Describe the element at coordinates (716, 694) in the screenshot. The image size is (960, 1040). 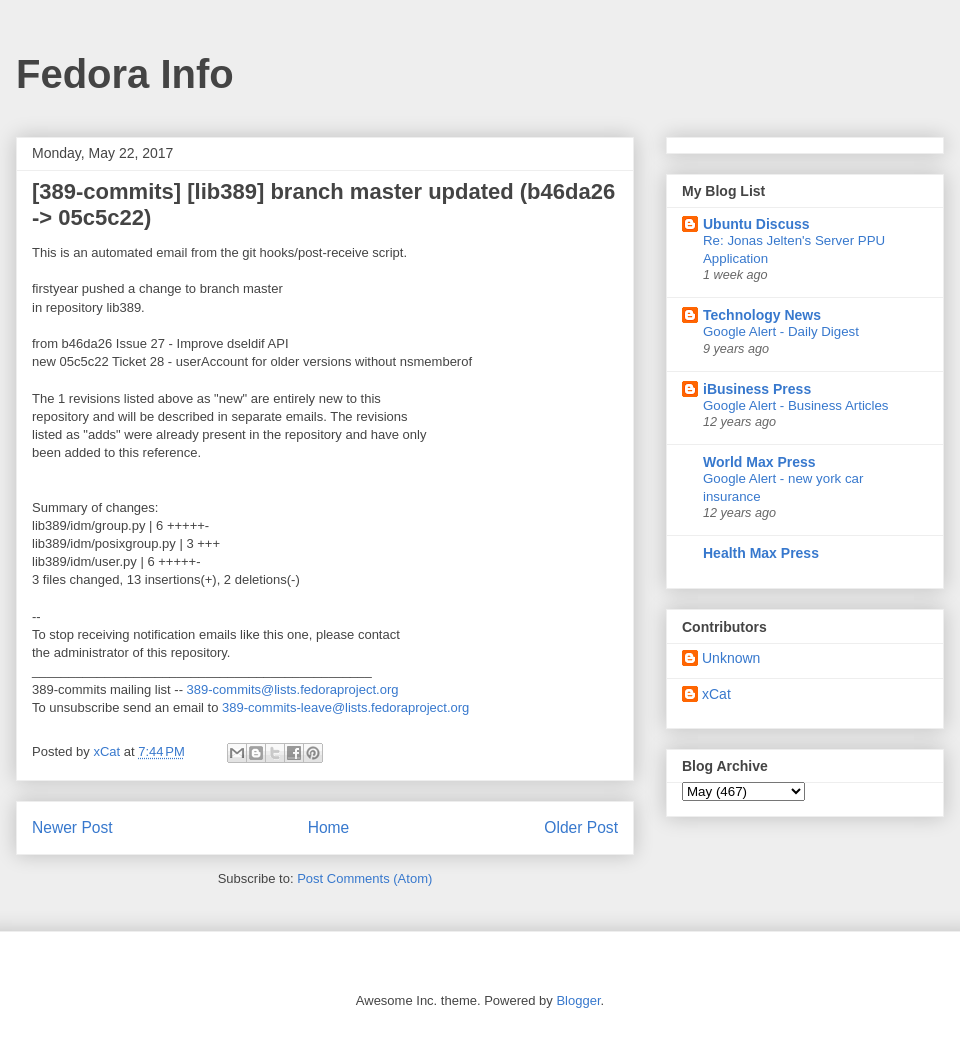
I see `xCat` at that location.